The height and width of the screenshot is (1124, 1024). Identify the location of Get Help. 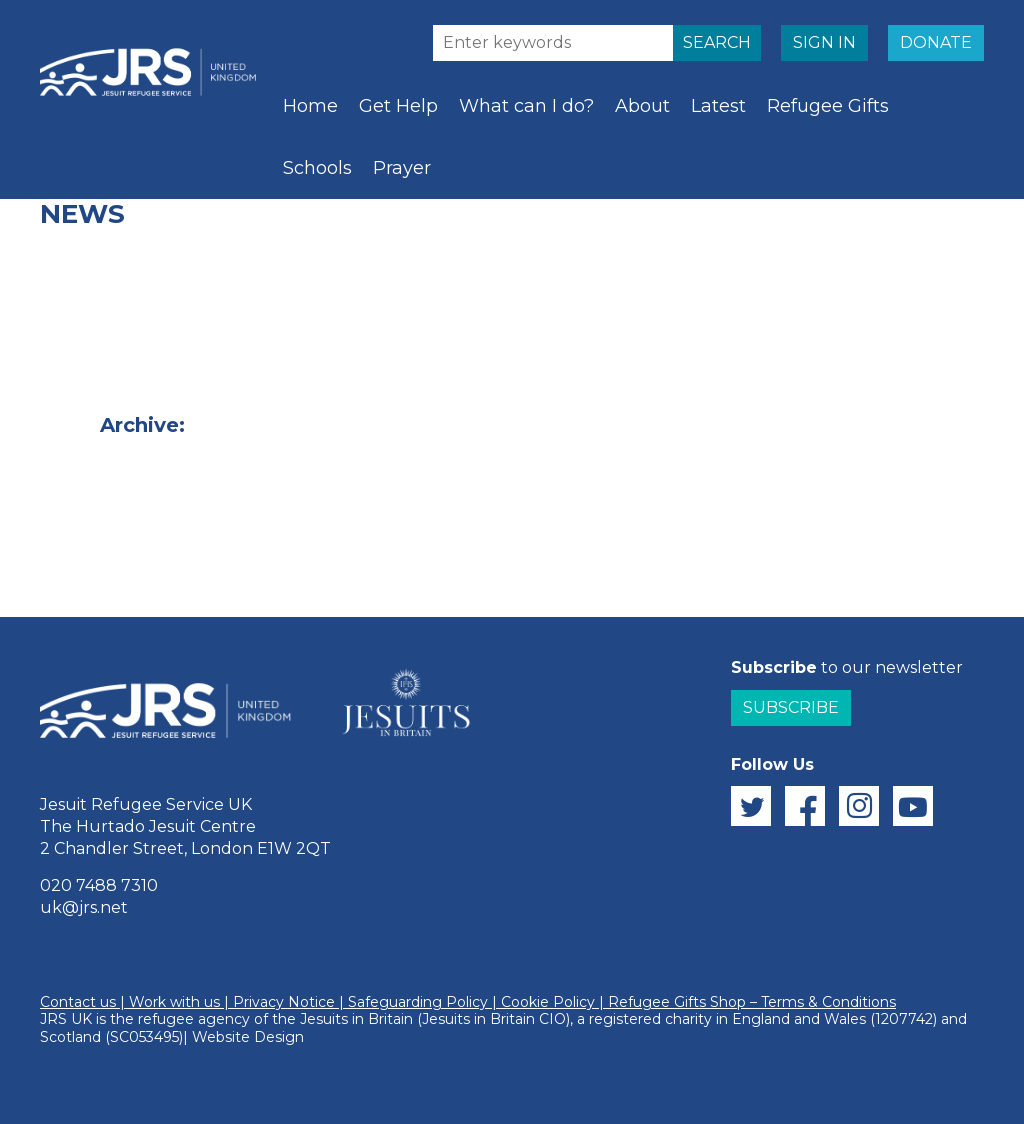
(398, 106).